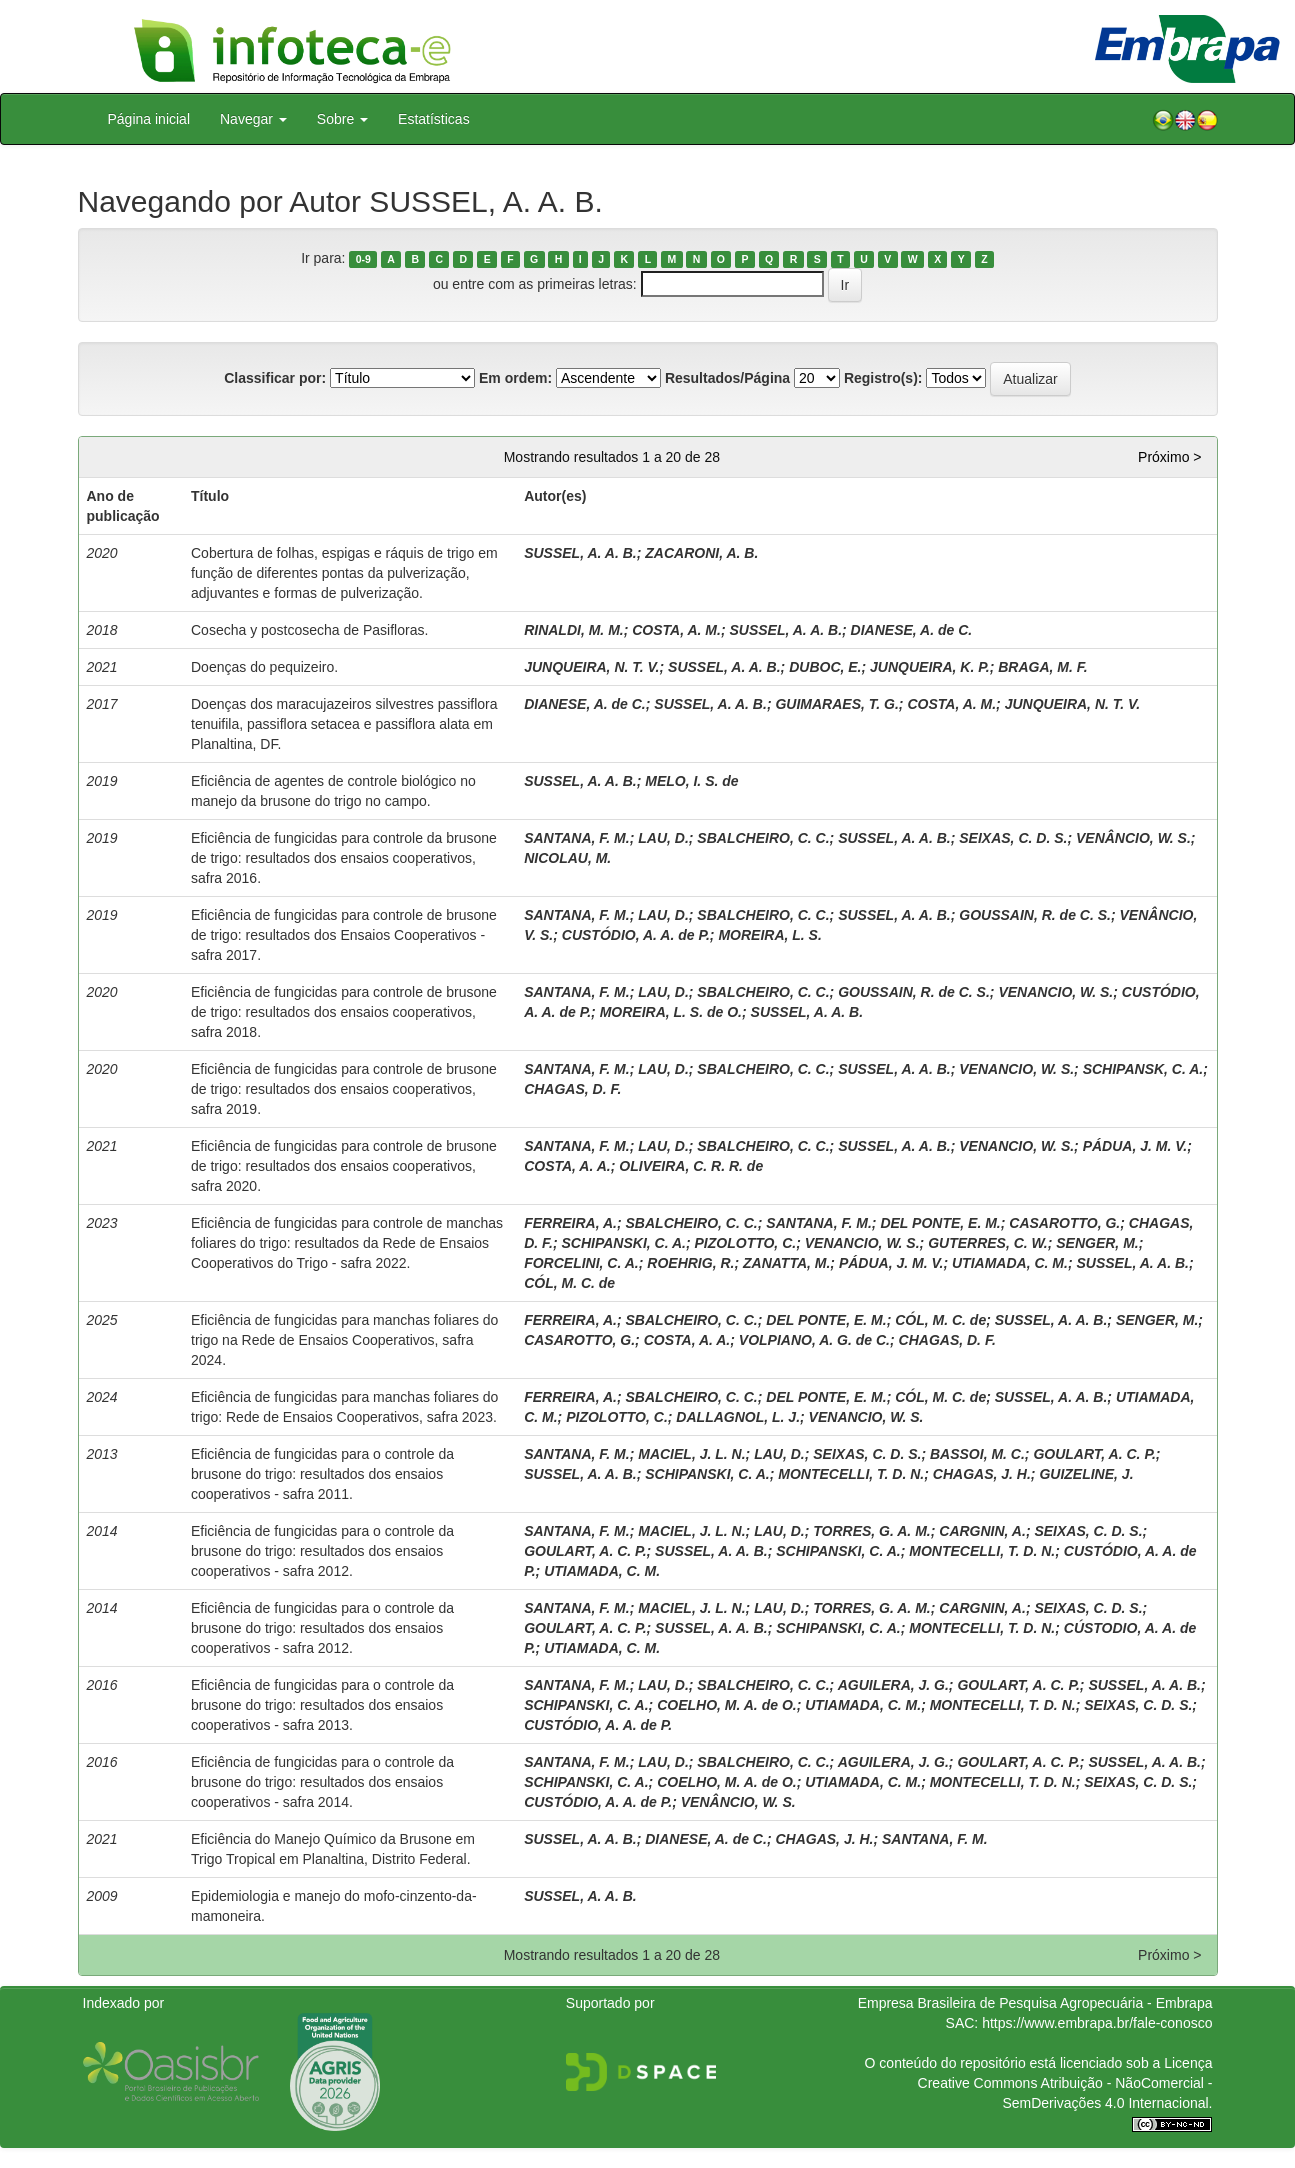 The height and width of the screenshot is (2168, 1295). I want to click on MOREIRA, L. S. de O., so click(671, 1012).